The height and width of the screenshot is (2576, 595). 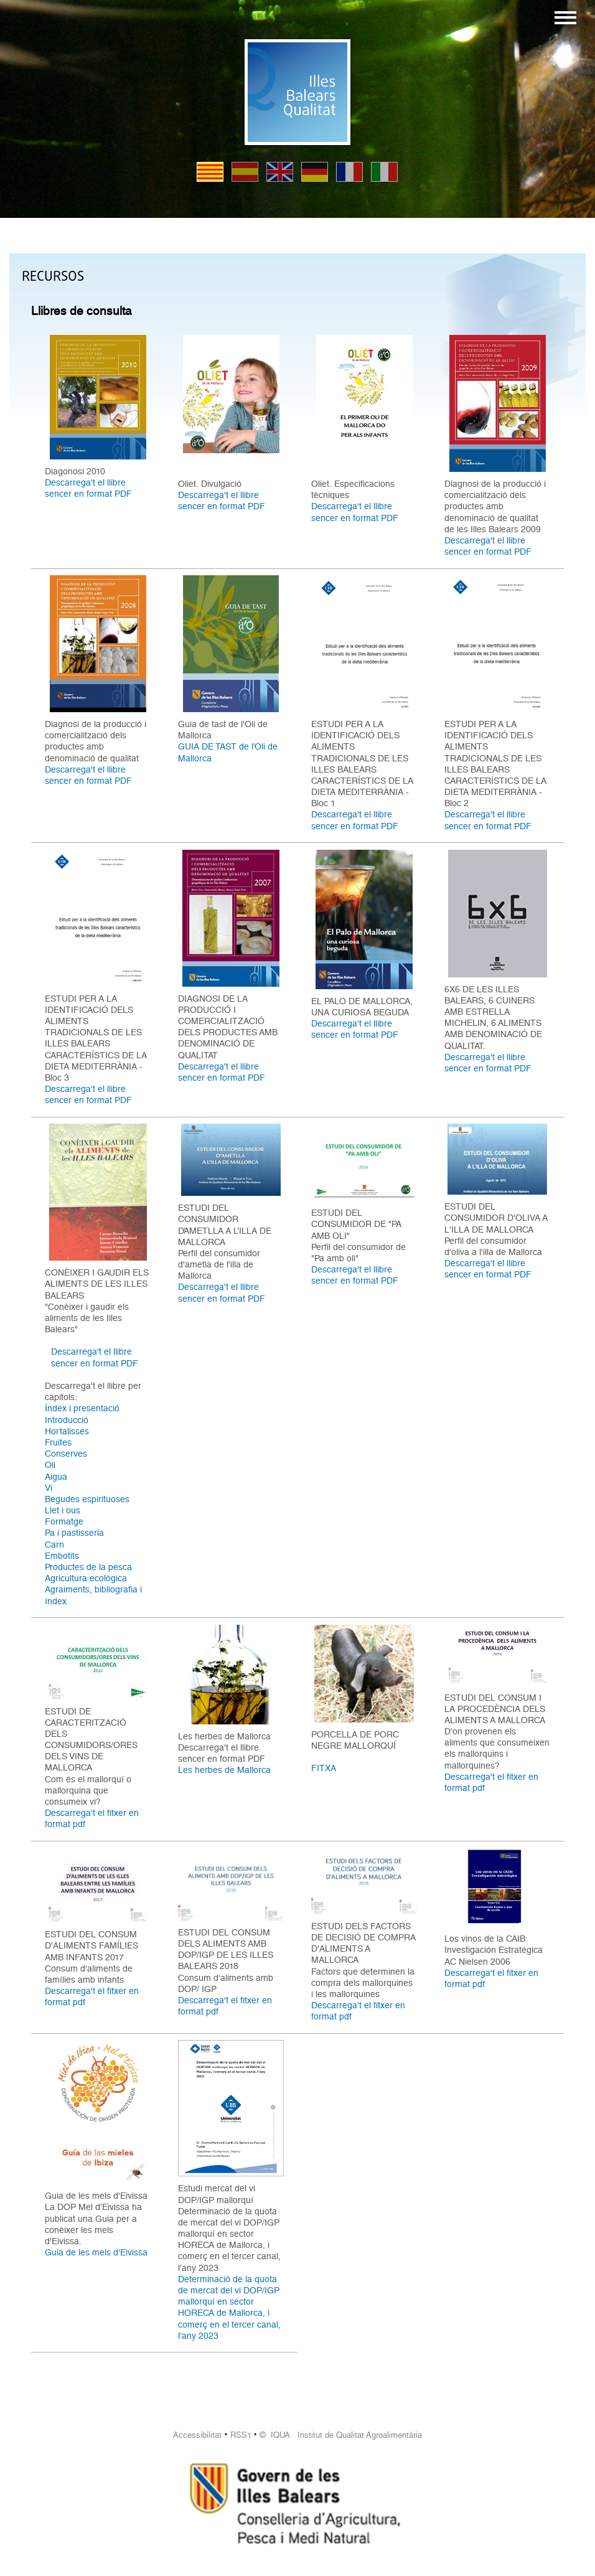 What do you see at coordinates (93, 1594) in the screenshot?
I see `Agraiments, bibliografia i índex` at bounding box center [93, 1594].